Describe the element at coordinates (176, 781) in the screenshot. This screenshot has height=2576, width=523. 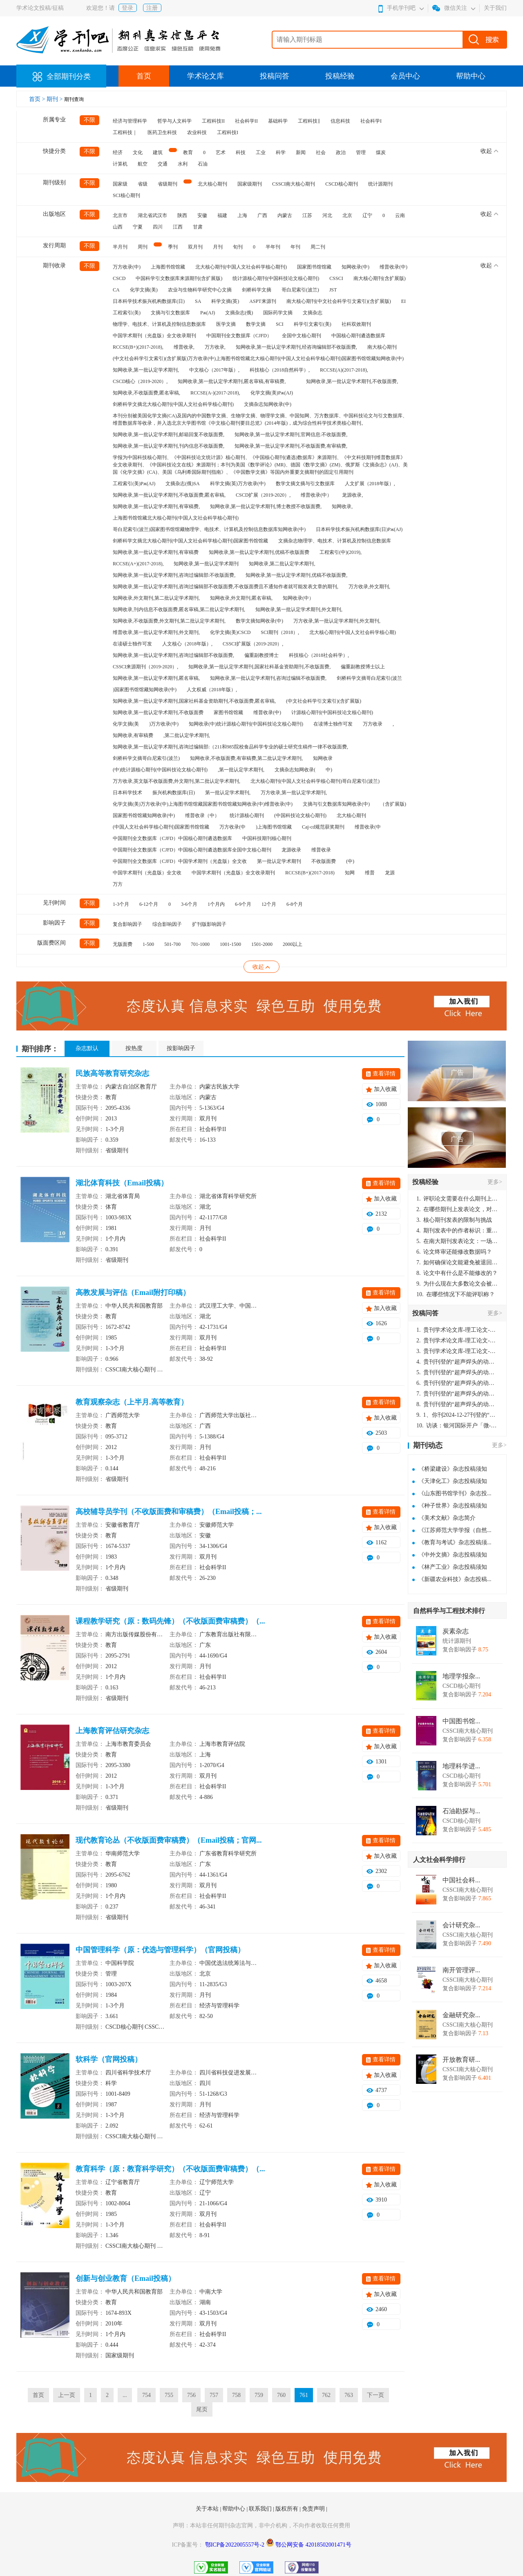
I see `万方收录,英文版不收版面费,外文期刊,第二批认定学术期刊,` at that location.